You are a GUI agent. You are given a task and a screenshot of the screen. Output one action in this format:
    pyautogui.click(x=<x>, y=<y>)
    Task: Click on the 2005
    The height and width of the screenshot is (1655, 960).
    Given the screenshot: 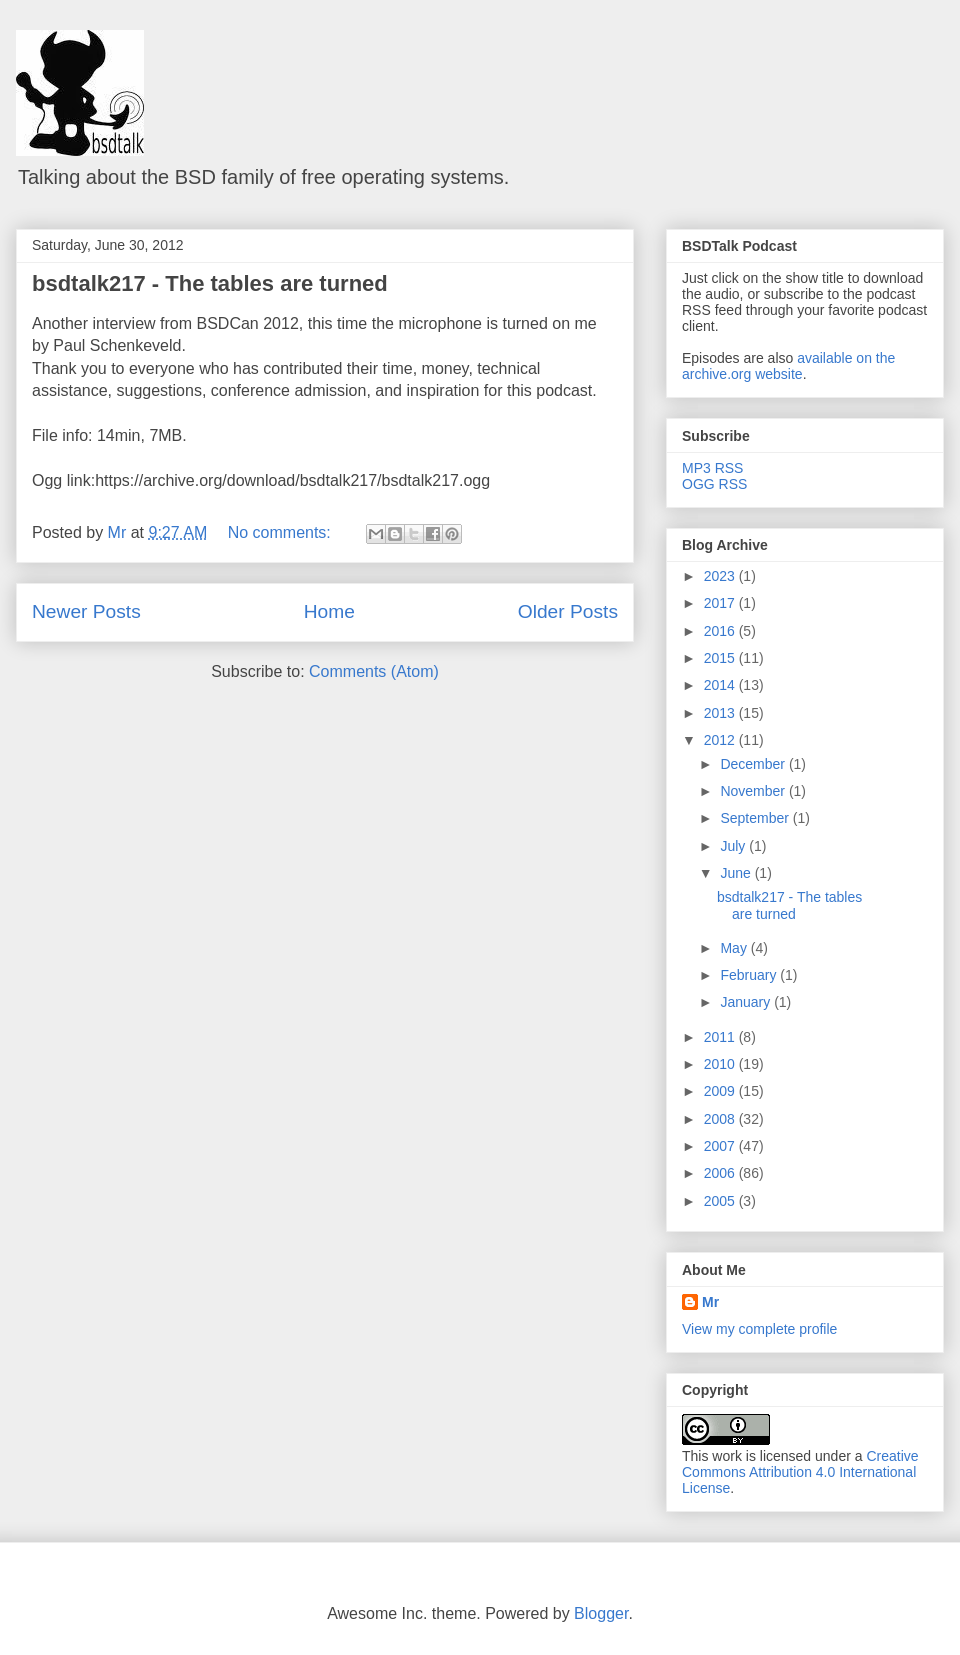 What is the action you would take?
    pyautogui.click(x=721, y=1201)
    